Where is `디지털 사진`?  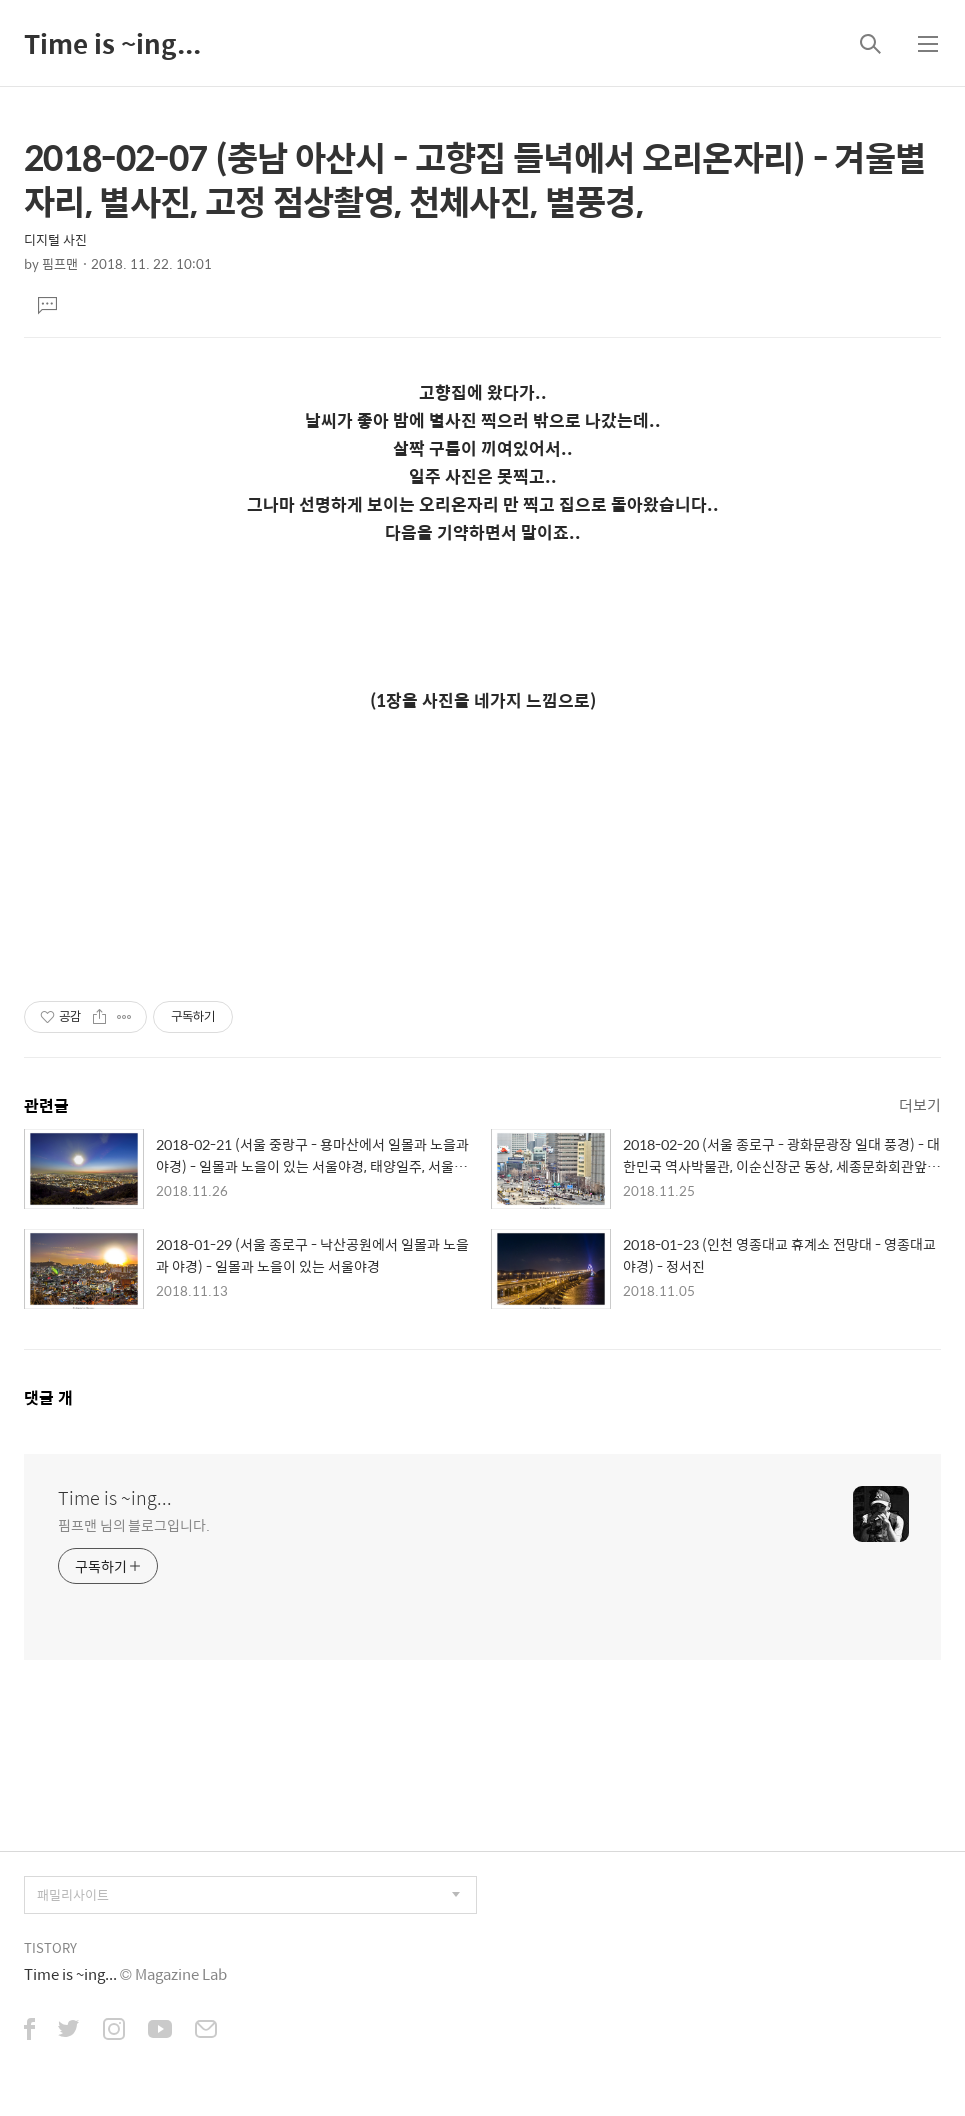
디지털 사진 is located at coordinates (55, 239).